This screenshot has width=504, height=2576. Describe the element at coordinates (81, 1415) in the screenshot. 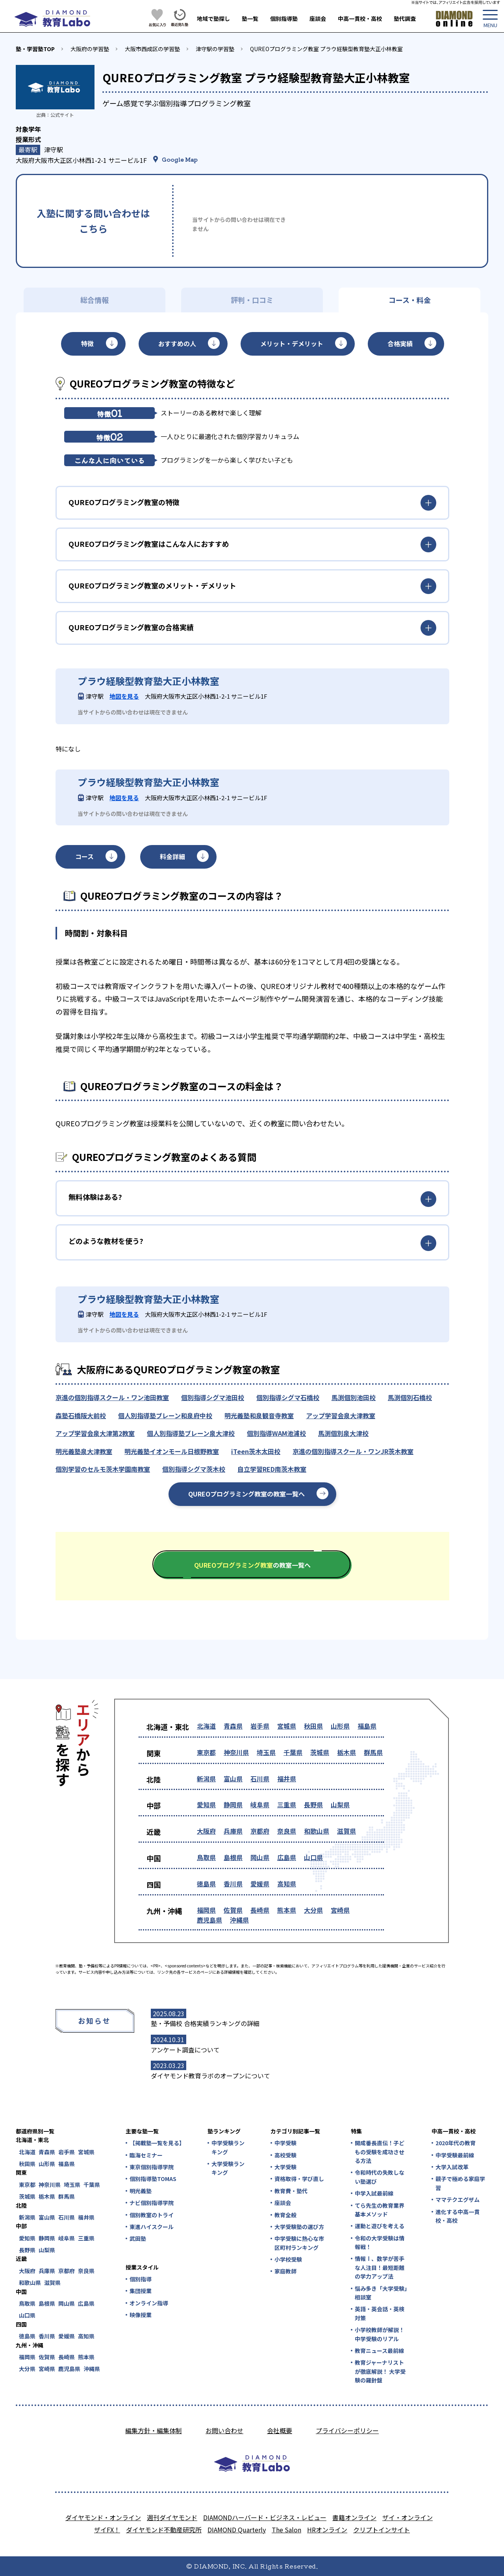

I see `森塾石橋阪大前校` at that location.